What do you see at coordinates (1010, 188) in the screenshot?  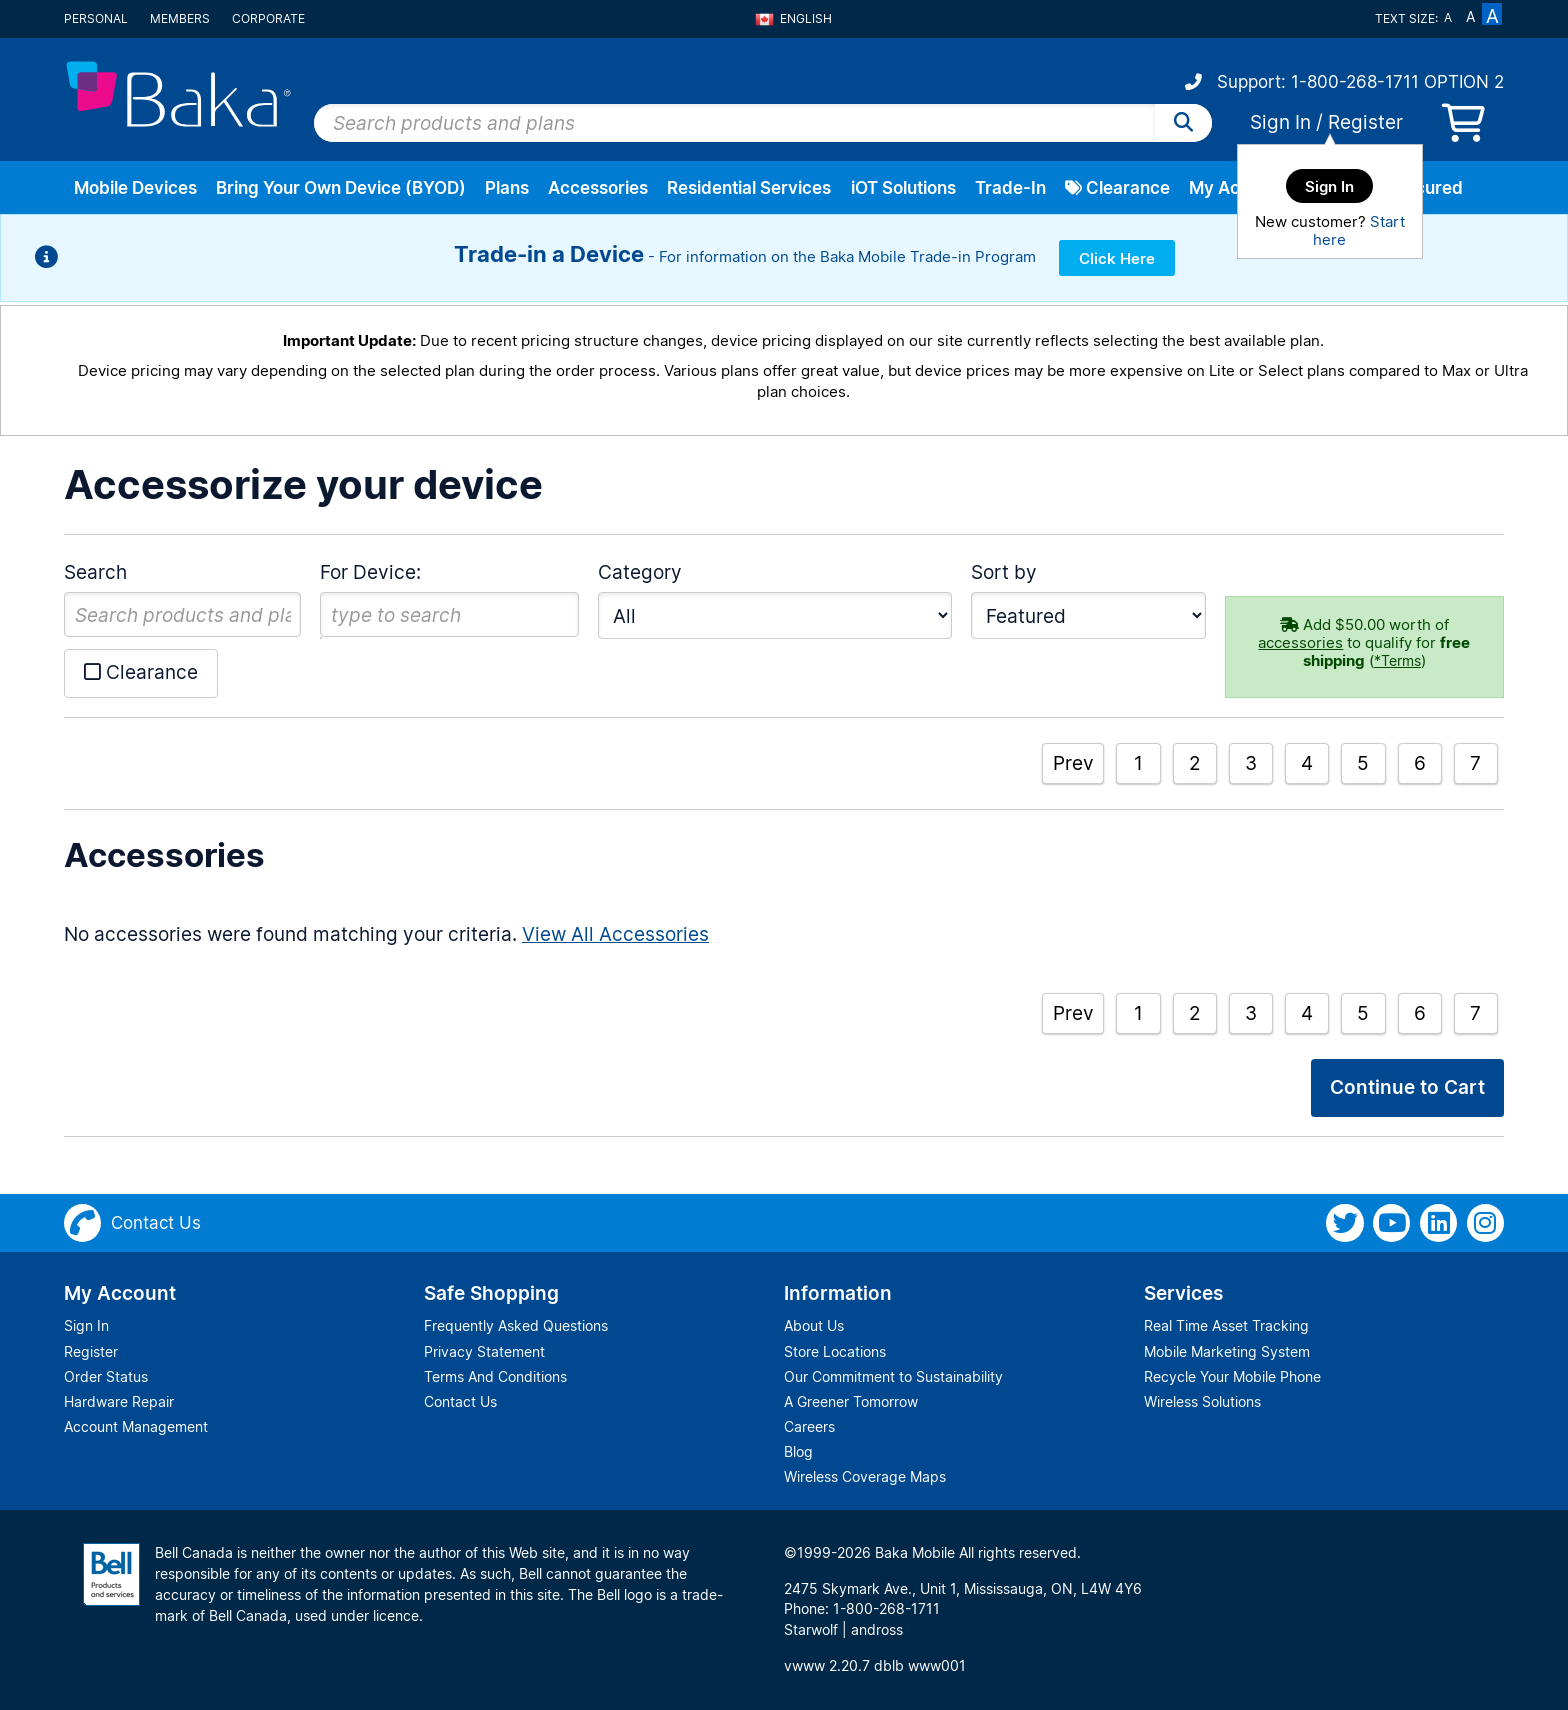 I see `Trade-In` at bounding box center [1010, 188].